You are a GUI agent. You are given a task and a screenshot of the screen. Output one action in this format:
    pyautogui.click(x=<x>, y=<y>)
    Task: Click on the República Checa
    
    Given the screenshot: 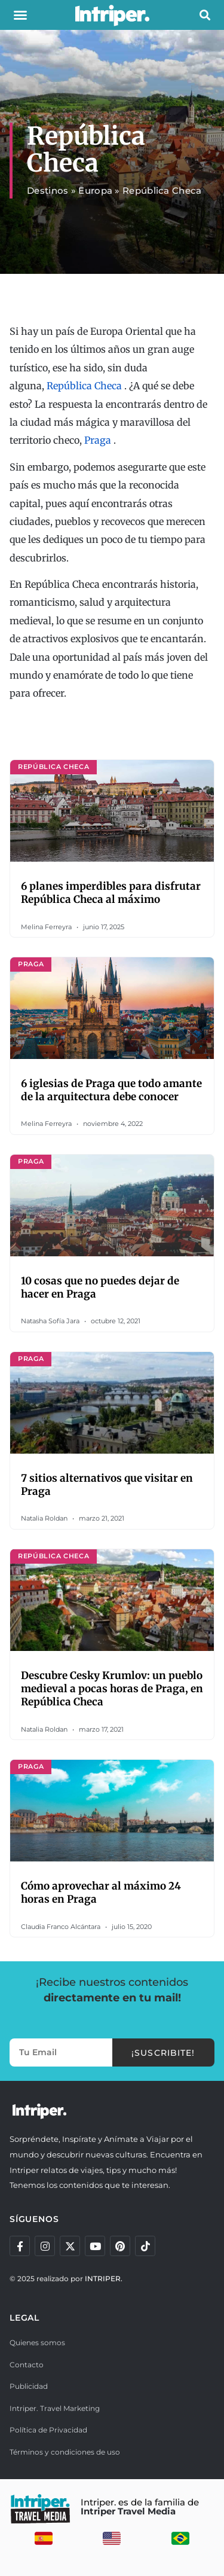 What is the action you would take?
    pyautogui.click(x=84, y=386)
    